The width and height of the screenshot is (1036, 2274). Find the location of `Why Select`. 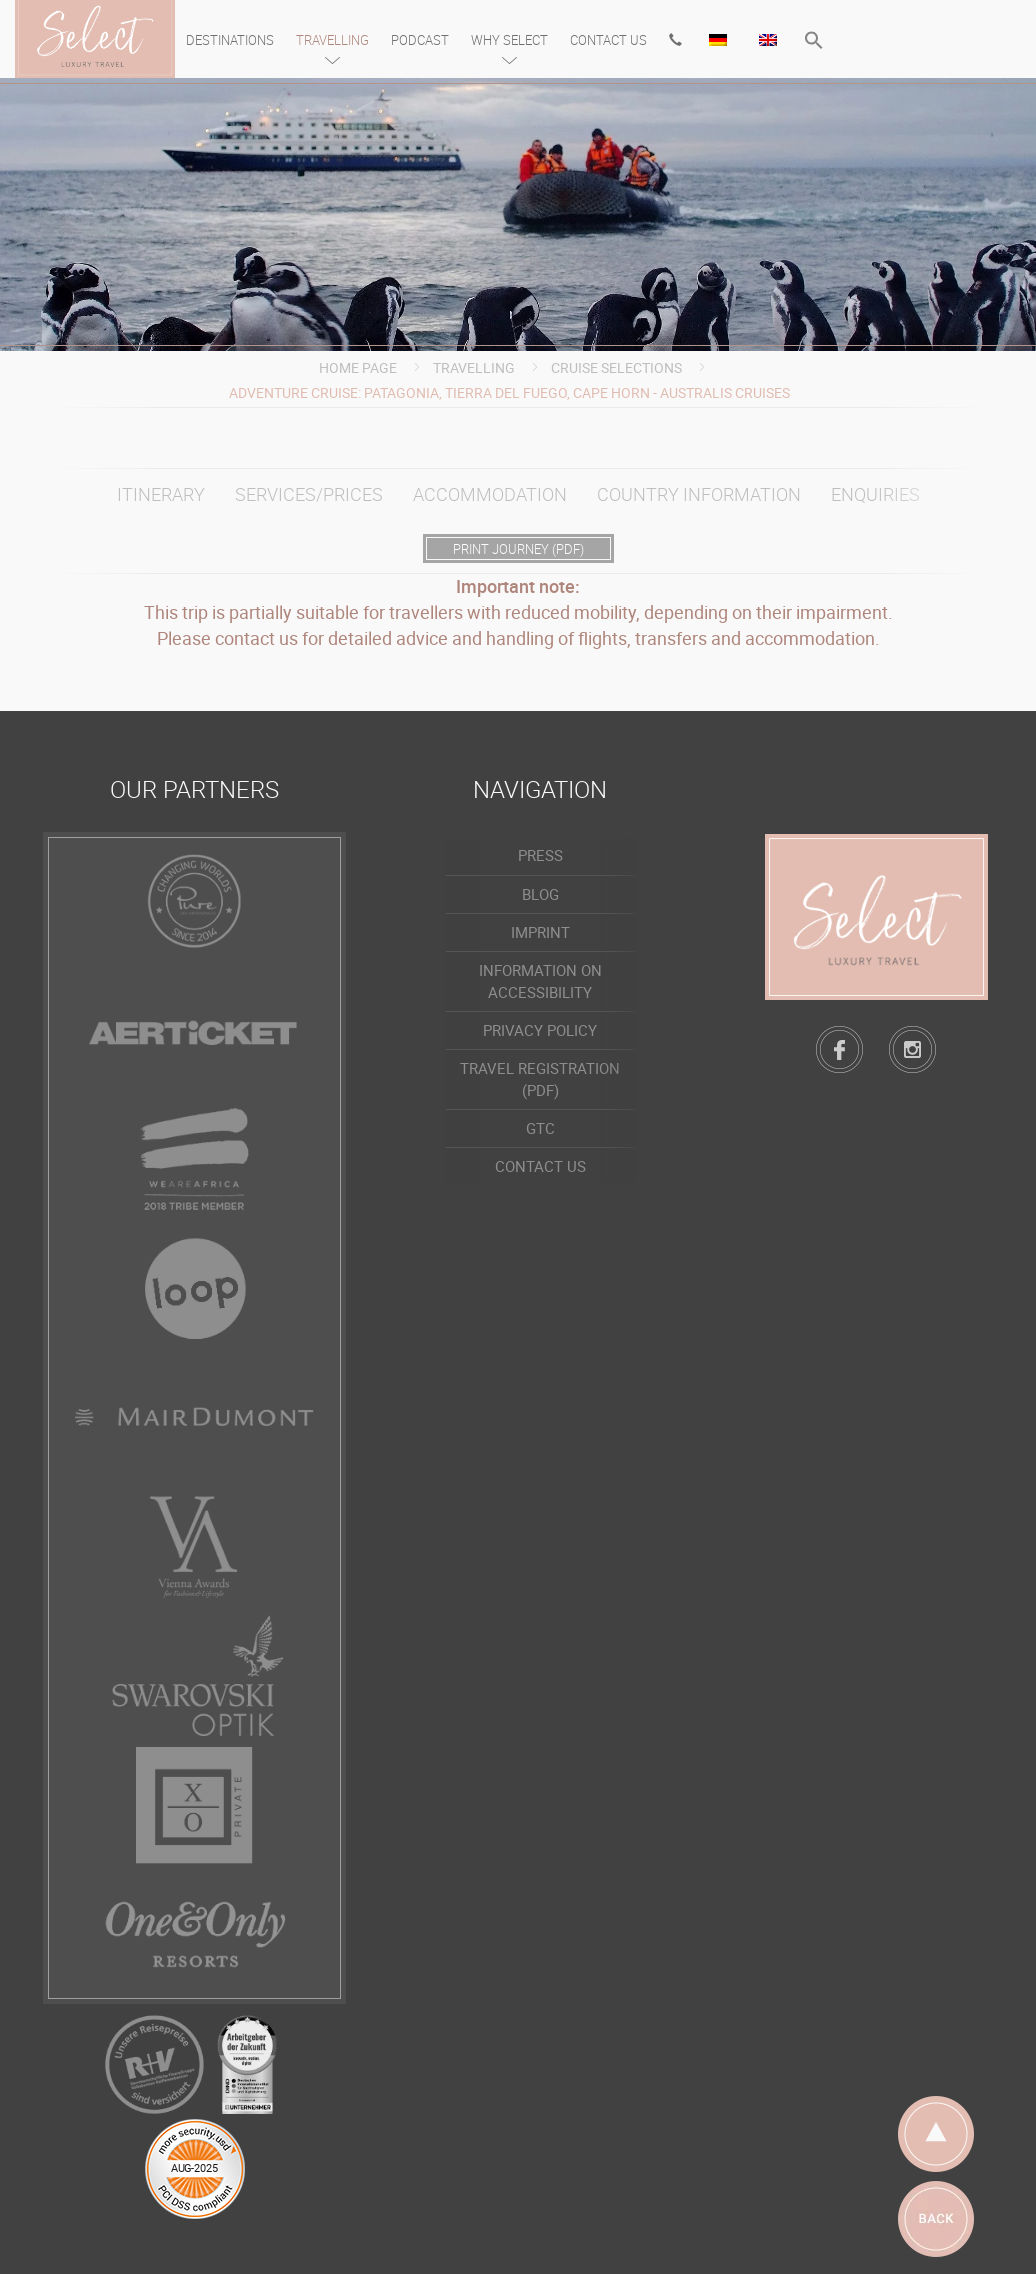

Why Select is located at coordinates (509, 40).